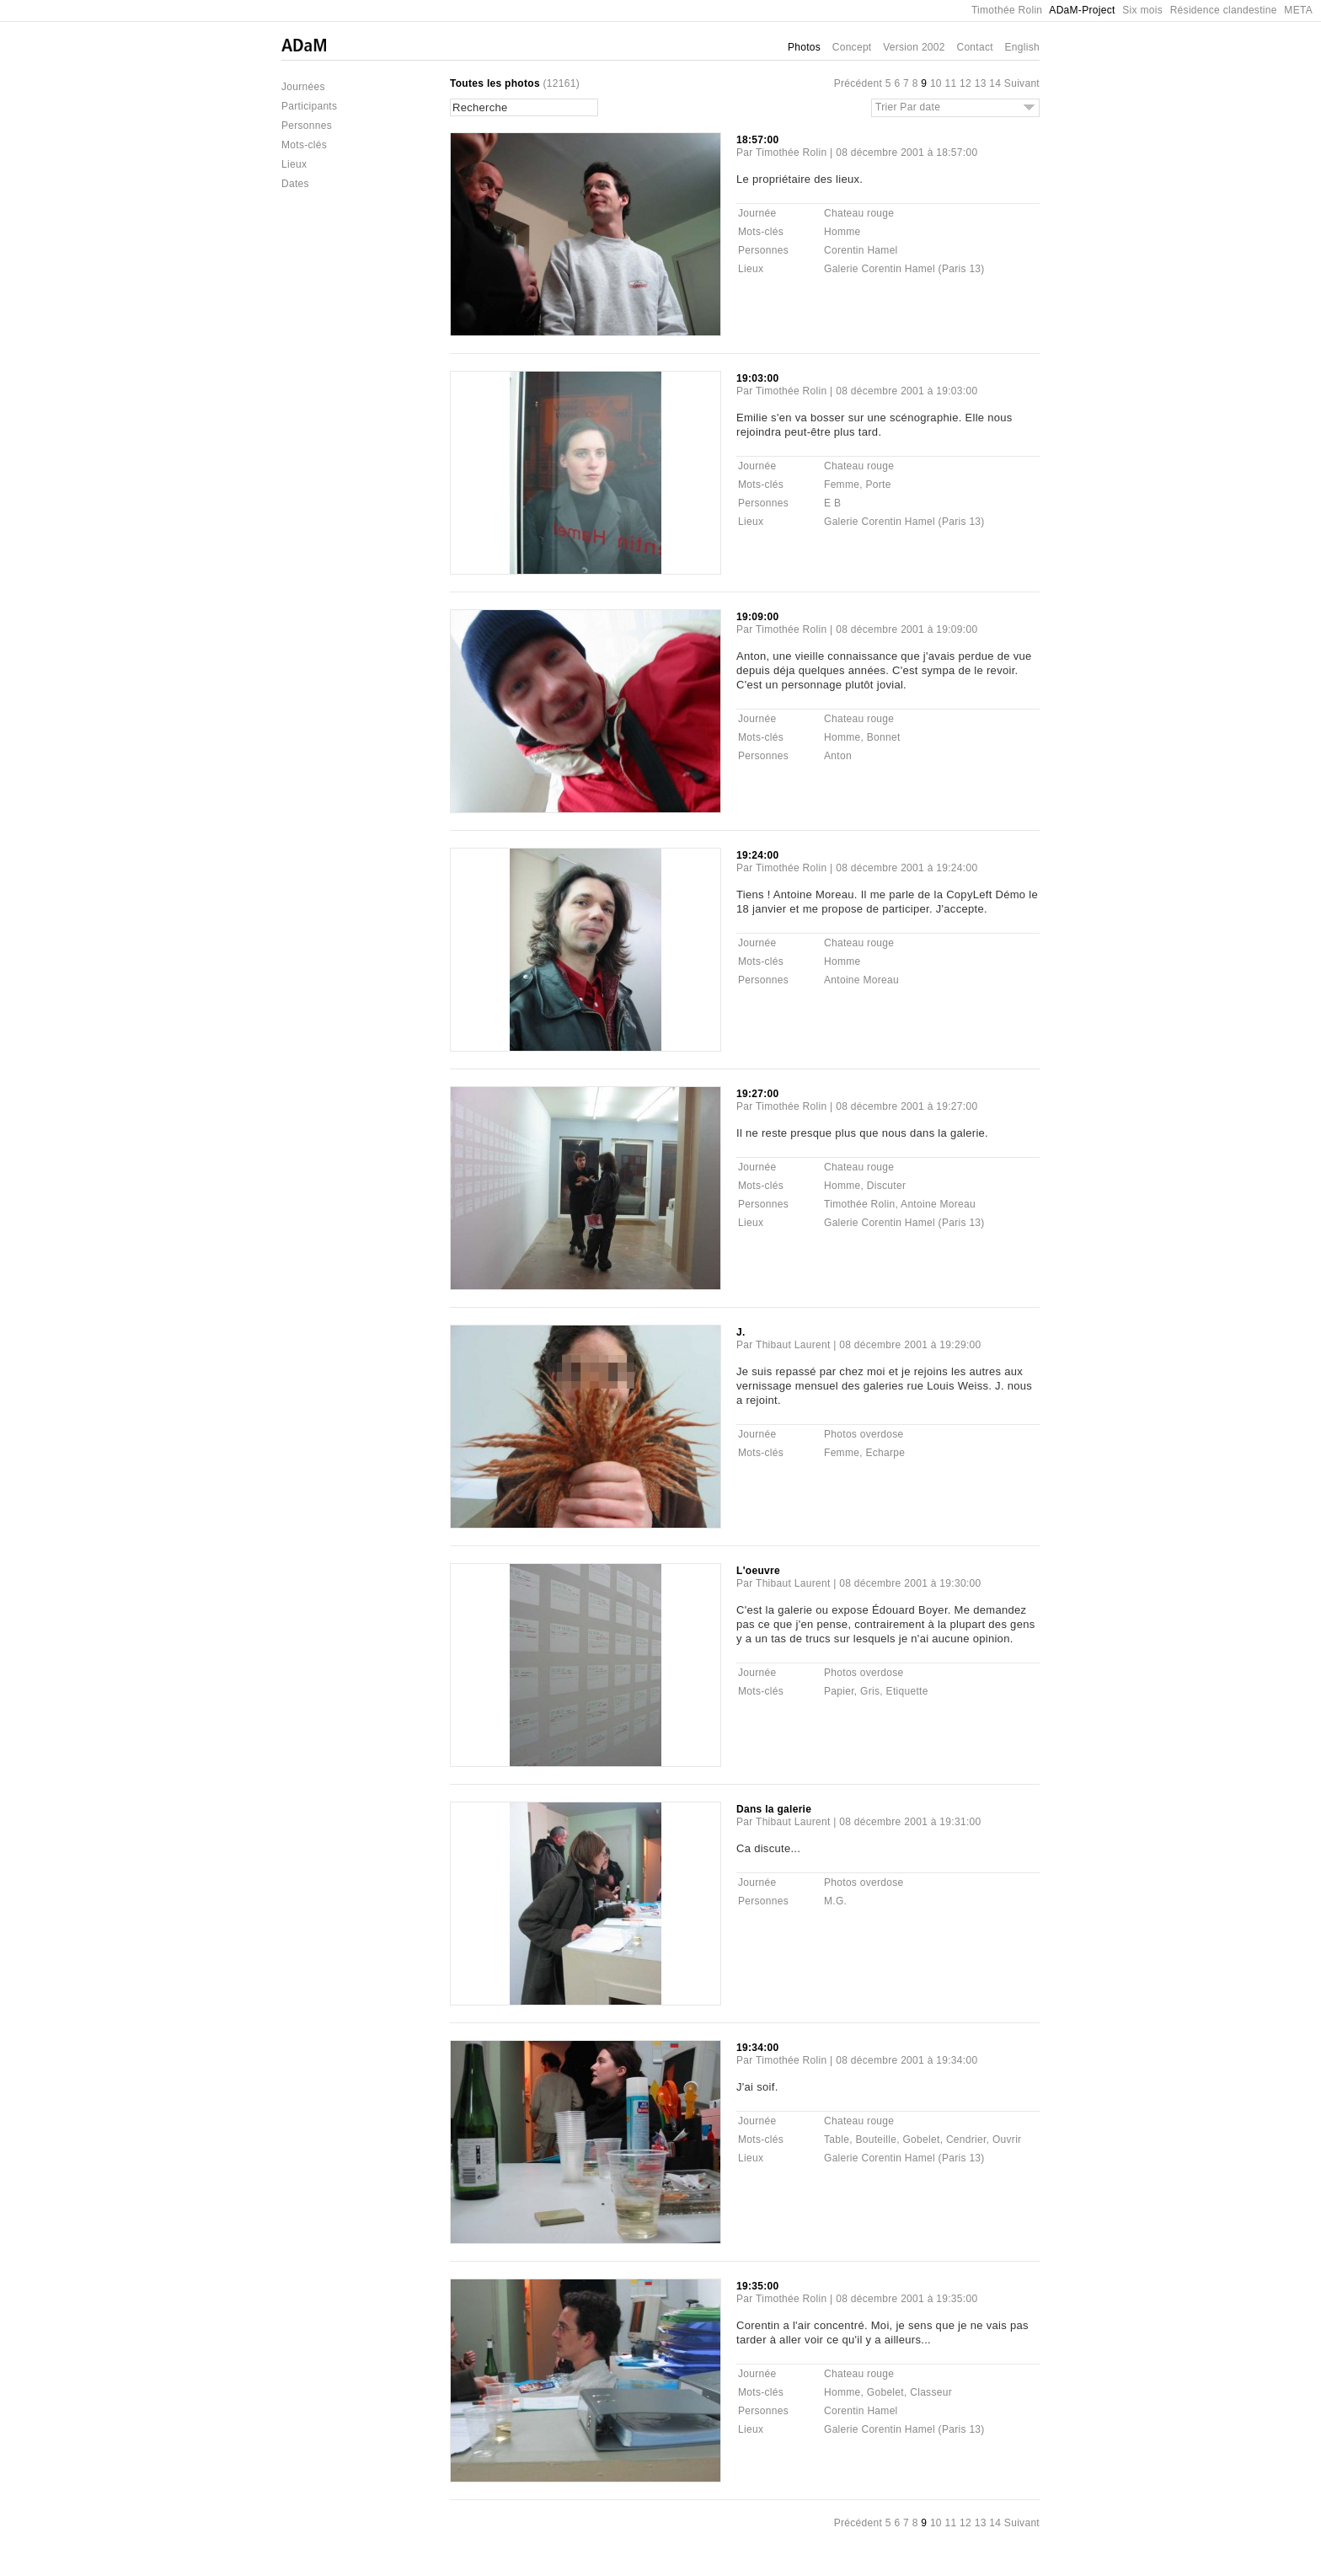 The height and width of the screenshot is (2576, 1321). What do you see at coordinates (858, 83) in the screenshot?
I see `Précédent` at bounding box center [858, 83].